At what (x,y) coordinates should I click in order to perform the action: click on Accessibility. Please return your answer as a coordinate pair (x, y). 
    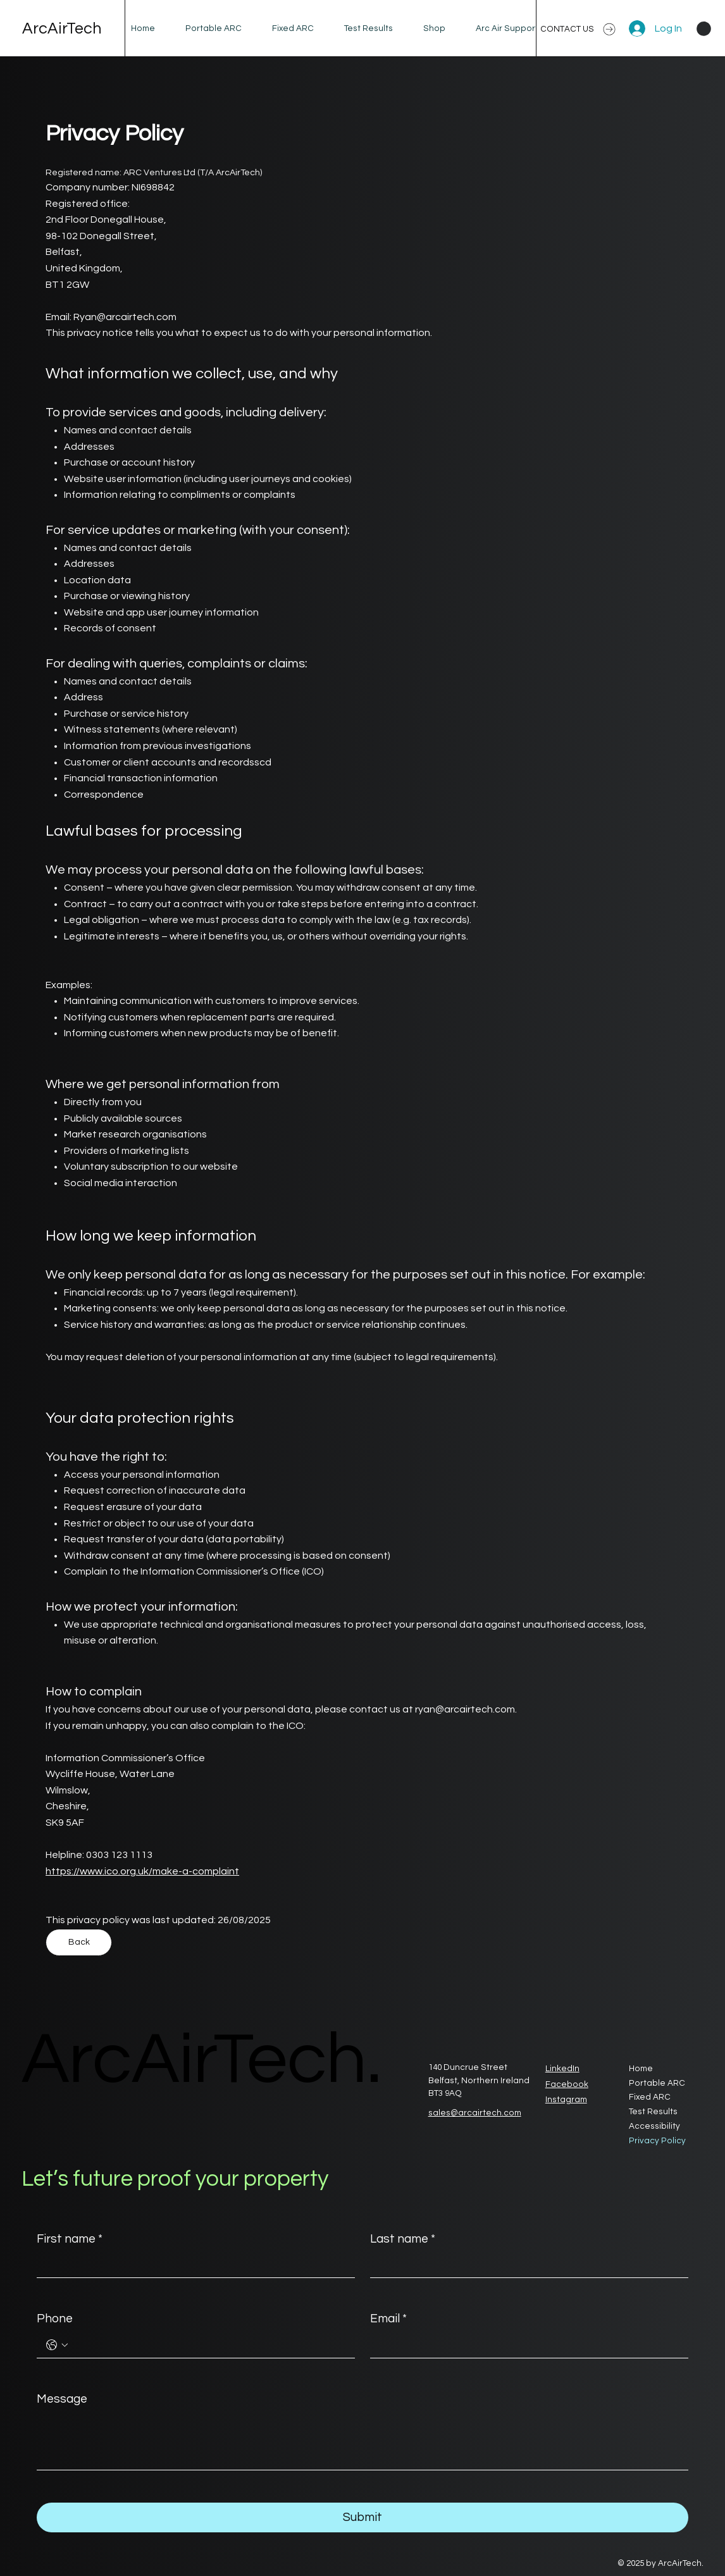
    Looking at the image, I should click on (654, 2126).